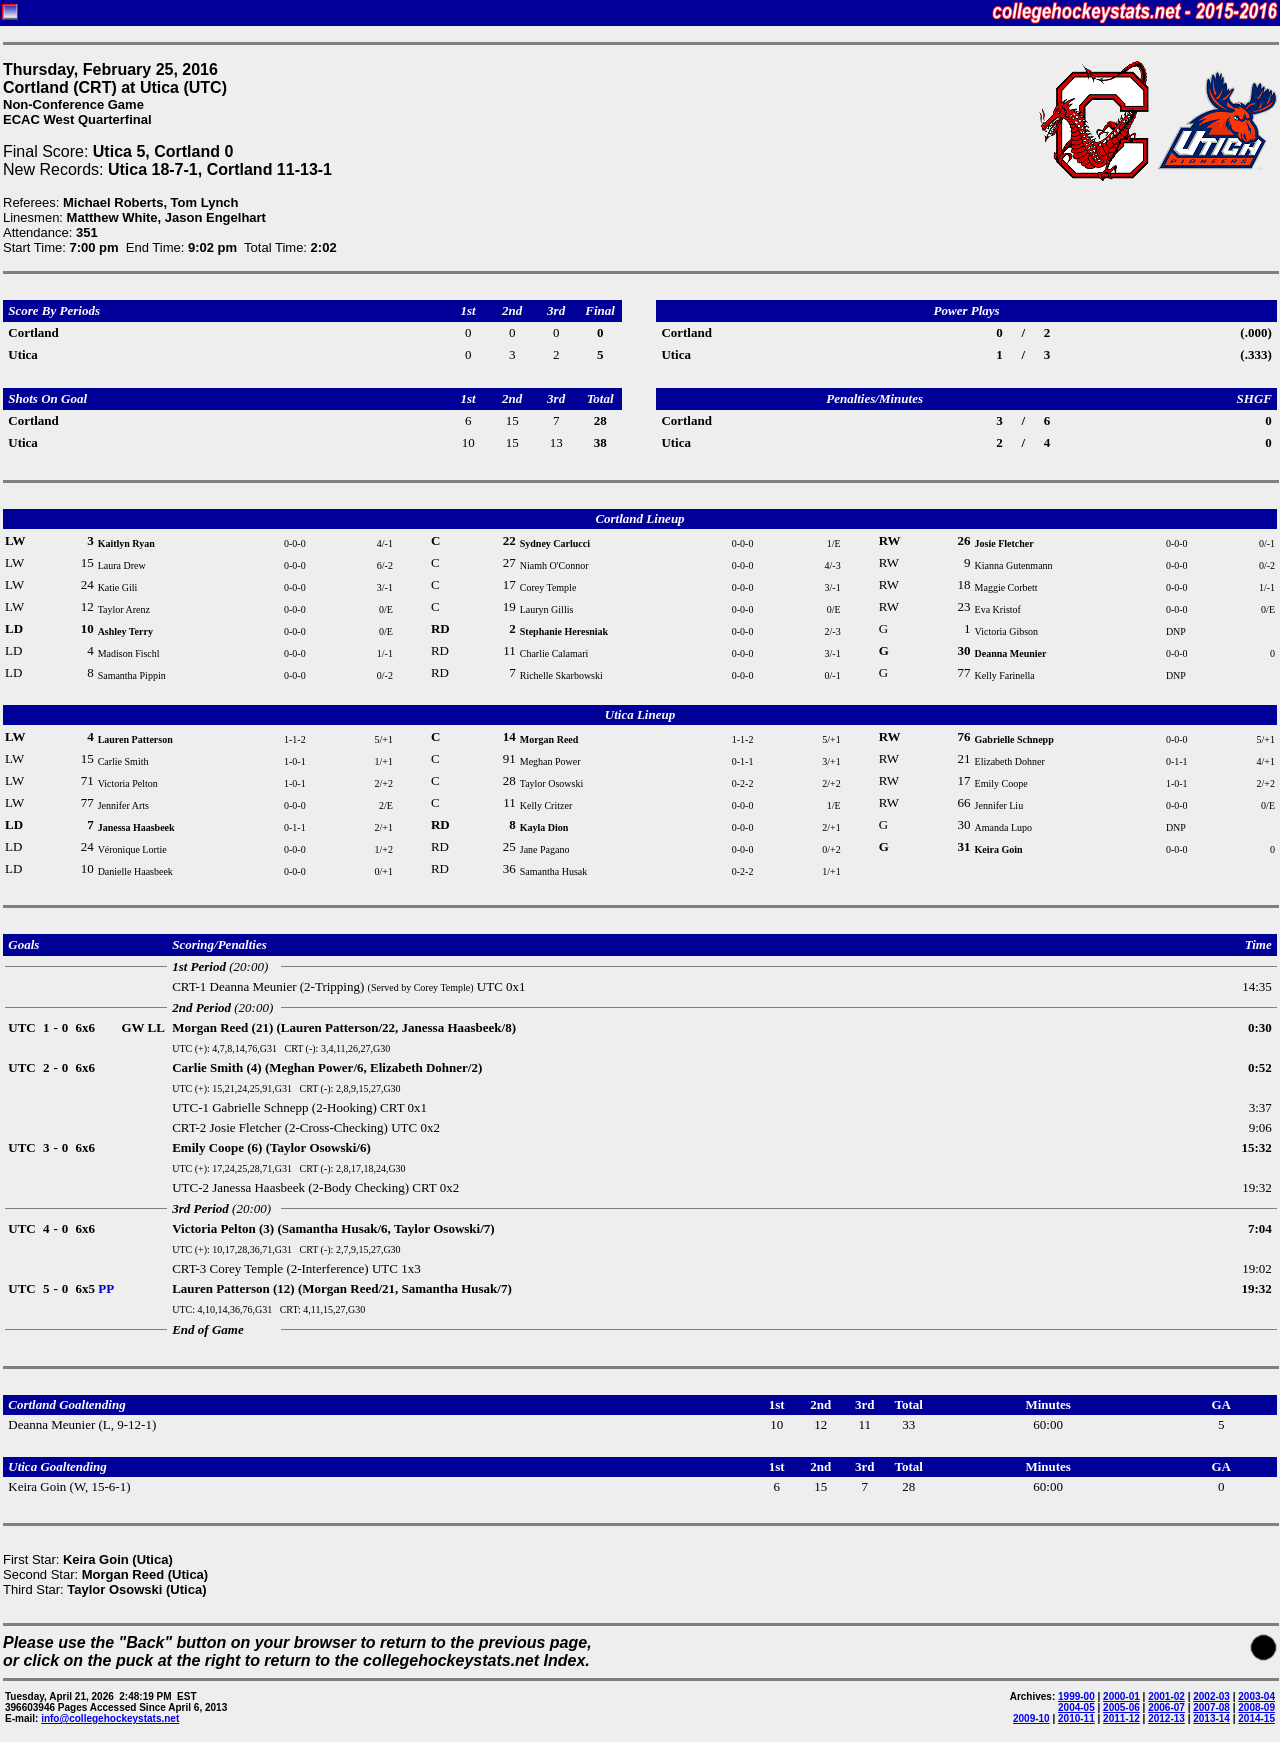 The image size is (1280, 1742). What do you see at coordinates (1211, 1718) in the screenshot?
I see `2013-14` at bounding box center [1211, 1718].